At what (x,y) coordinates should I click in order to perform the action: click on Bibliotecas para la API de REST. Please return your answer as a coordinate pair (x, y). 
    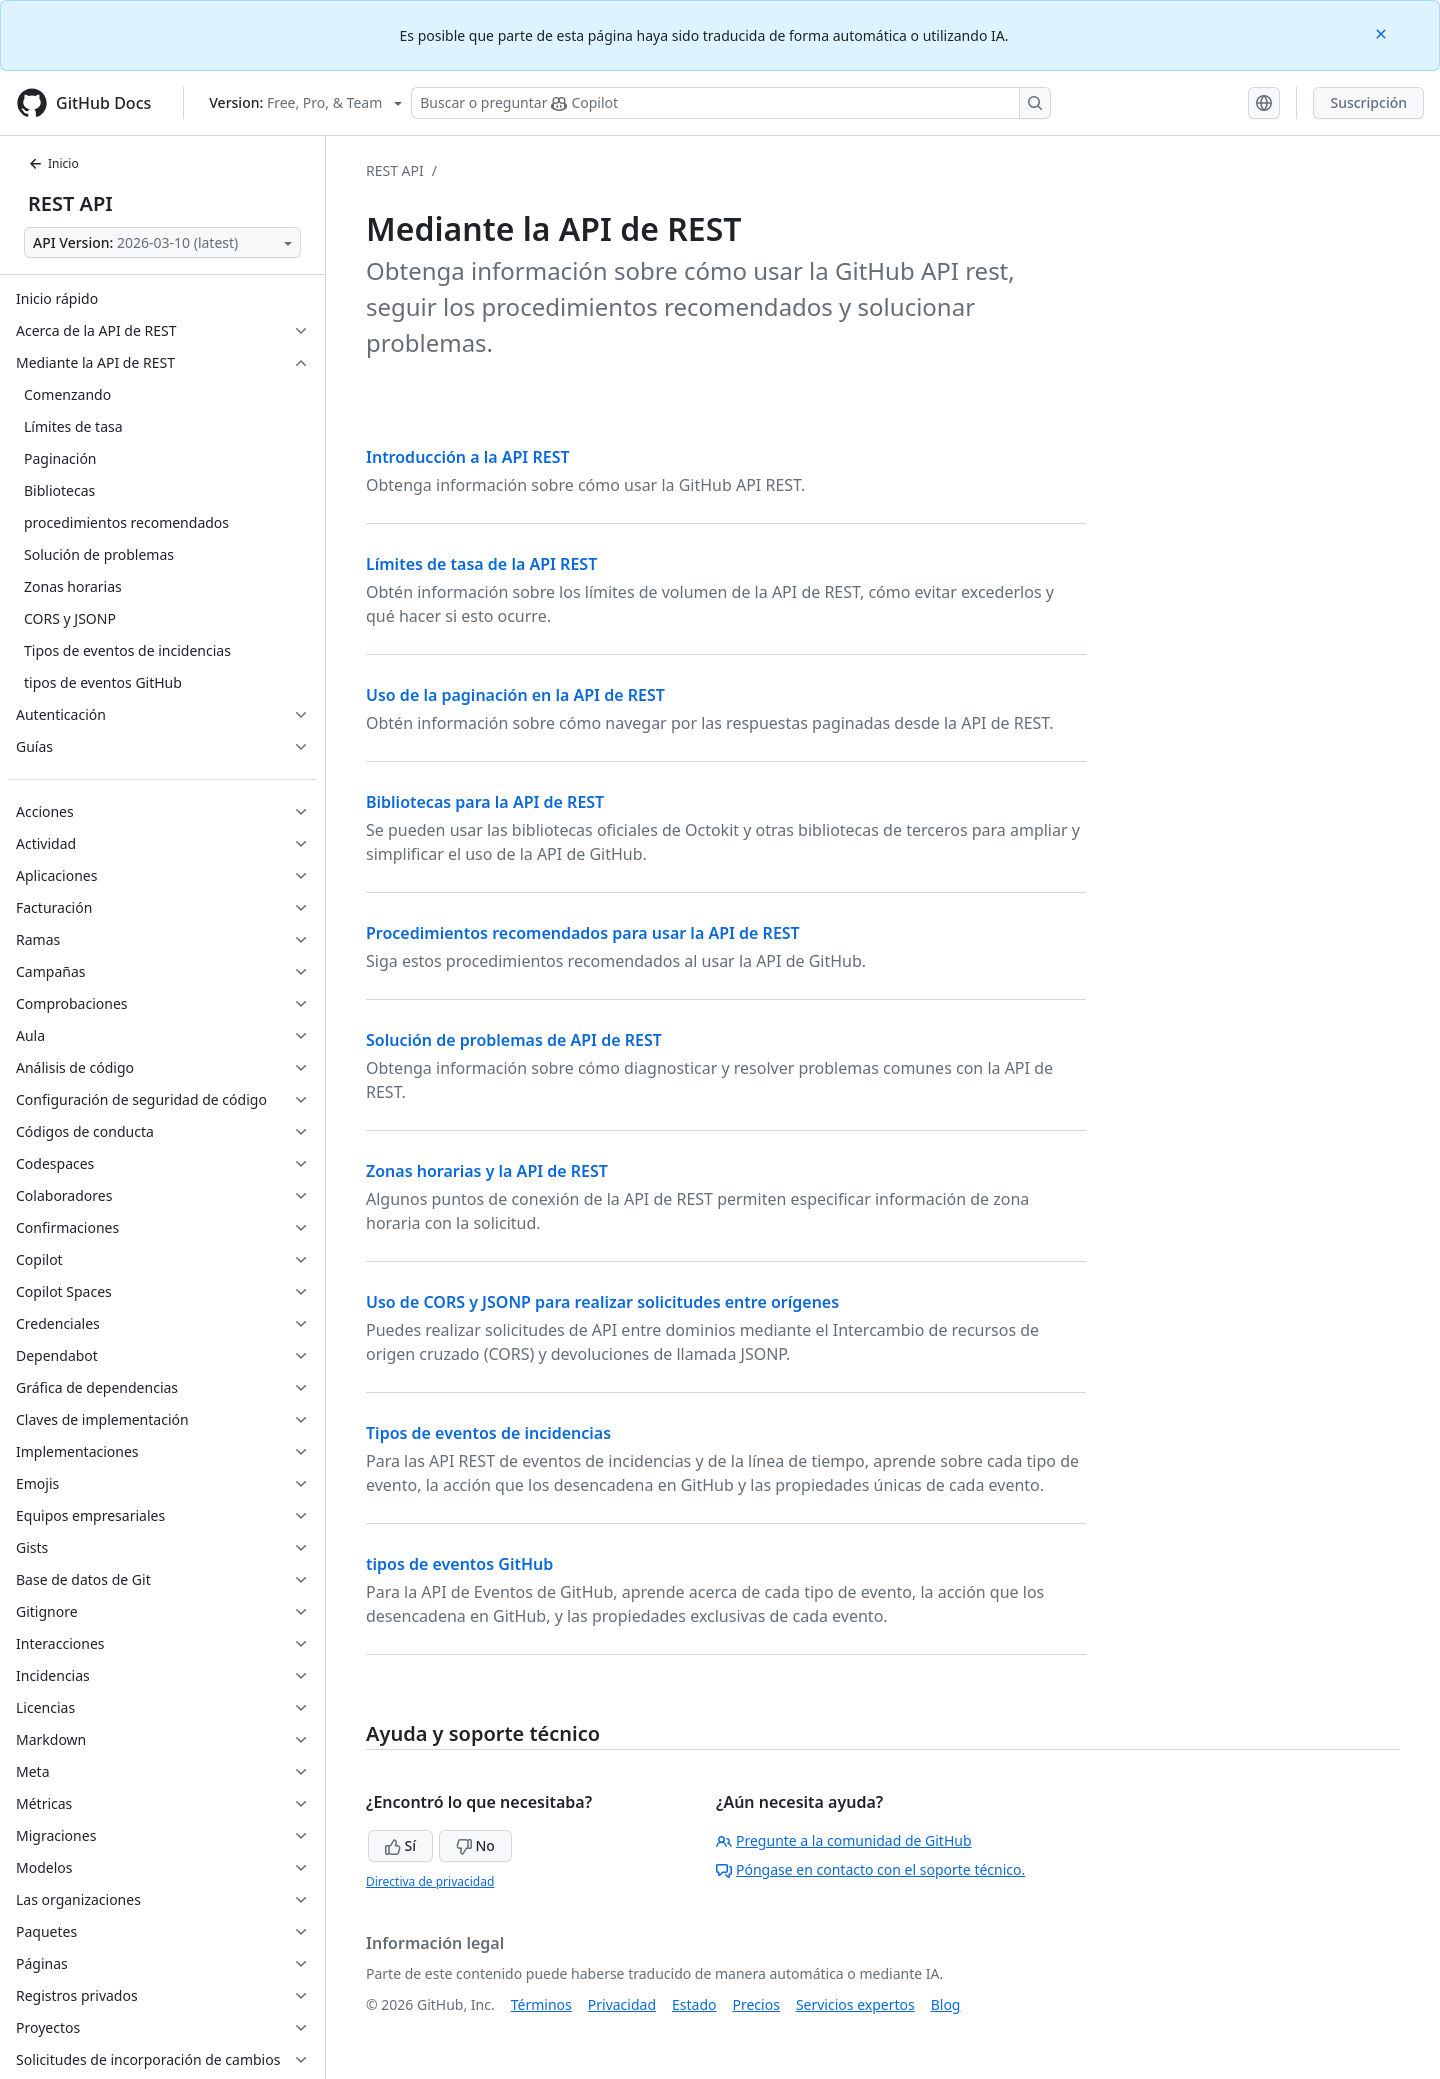
    Looking at the image, I should click on (485, 802).